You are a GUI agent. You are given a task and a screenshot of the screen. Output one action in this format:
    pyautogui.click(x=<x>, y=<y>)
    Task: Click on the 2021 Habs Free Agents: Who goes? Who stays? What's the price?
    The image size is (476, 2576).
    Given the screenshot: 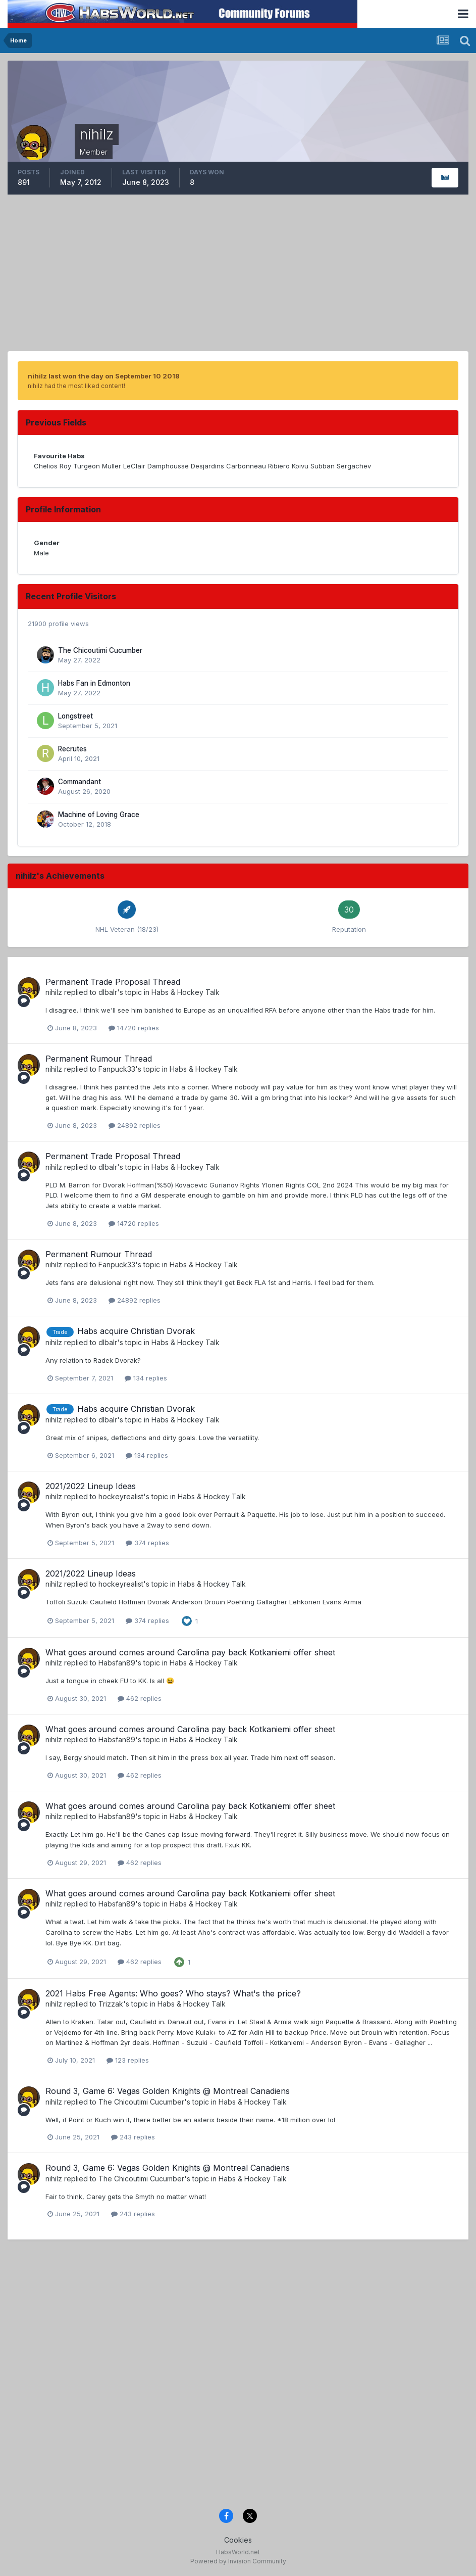 What is the action you would take?
    pyautogui.click(x=173, y=1993)
    